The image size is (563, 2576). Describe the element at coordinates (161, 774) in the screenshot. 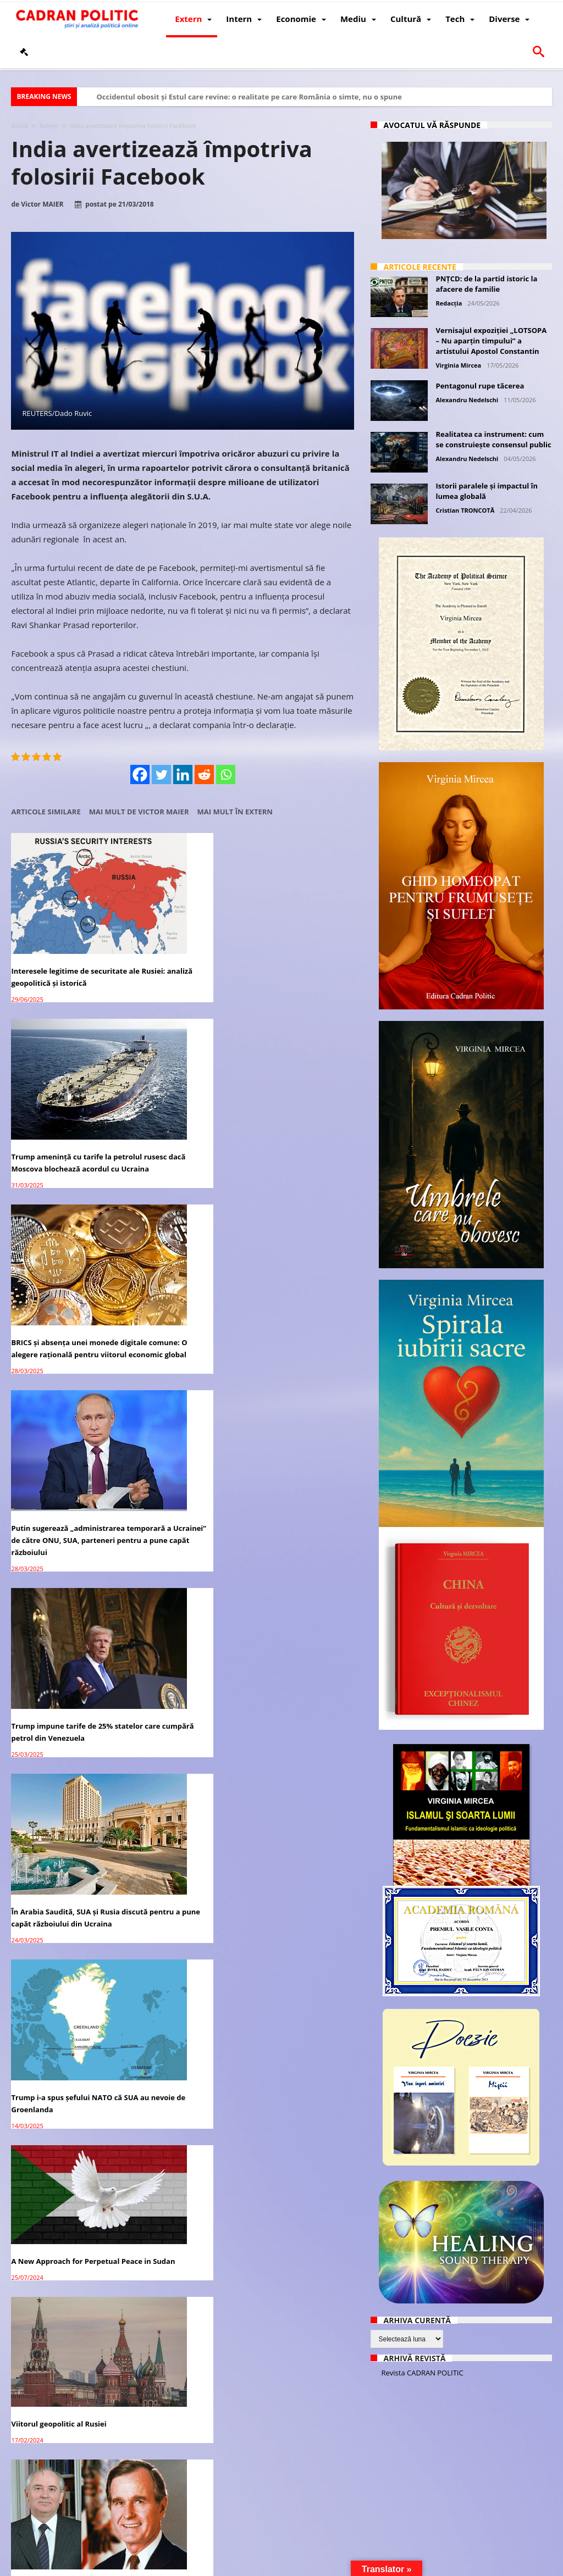

I see `[Twitter]` at that location.